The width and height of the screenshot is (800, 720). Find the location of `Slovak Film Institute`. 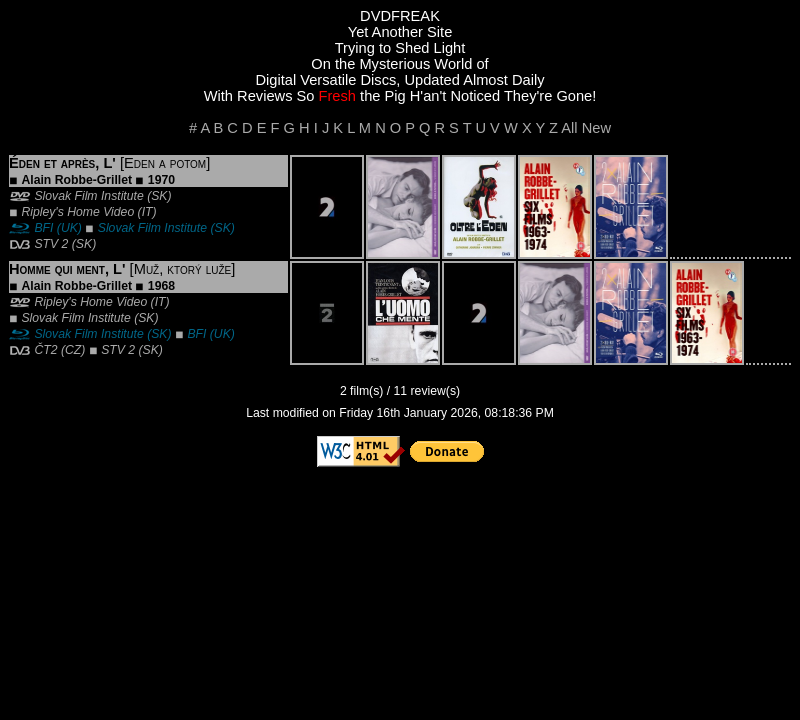

Slovak Film Institute is located at coordinates (88, 196).